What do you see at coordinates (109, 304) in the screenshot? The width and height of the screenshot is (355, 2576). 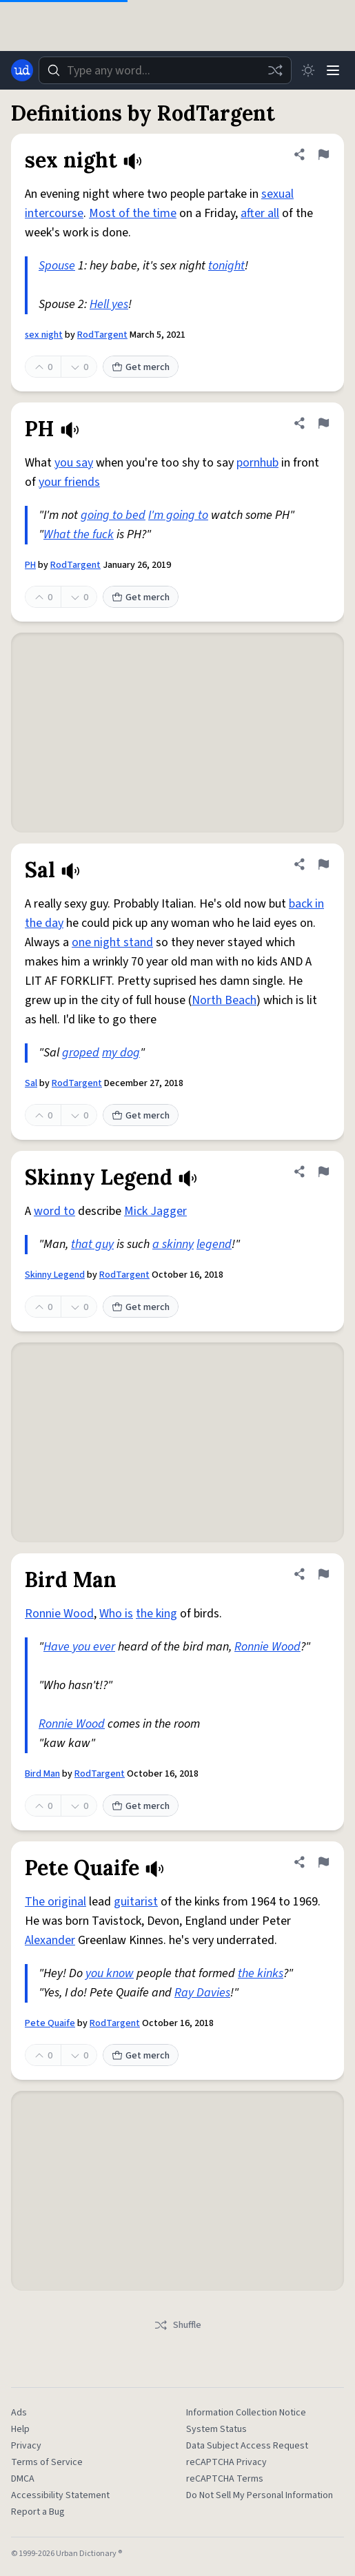 I see `Hell yes` at bounding box center [109, 304].